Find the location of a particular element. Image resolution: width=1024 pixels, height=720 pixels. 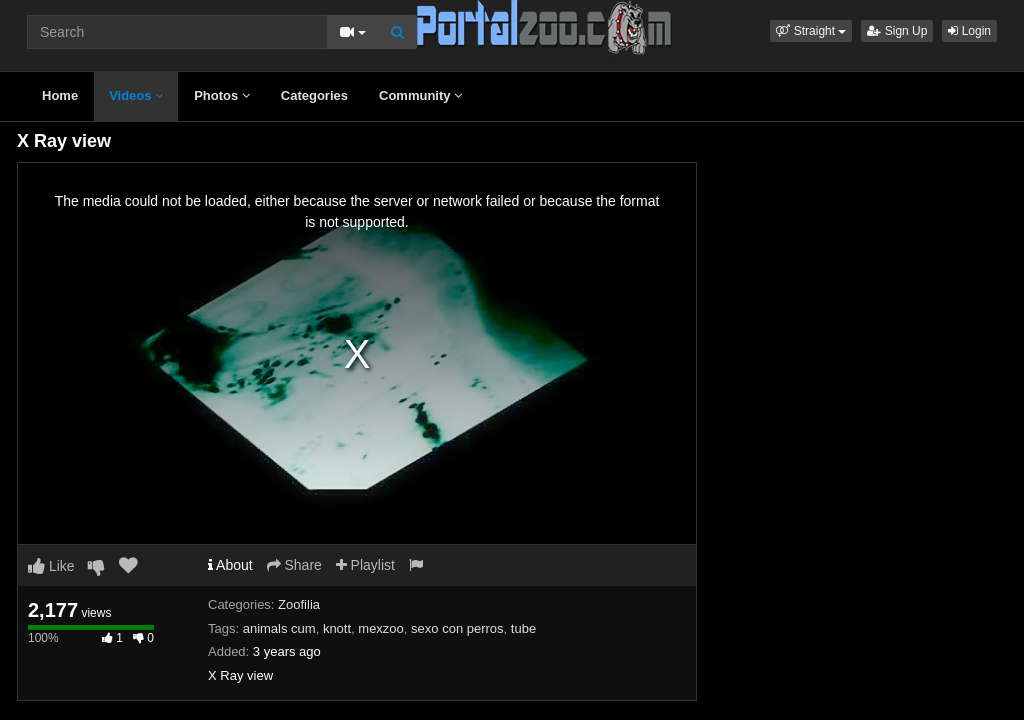

Videos is located at coordinates (136, 95).